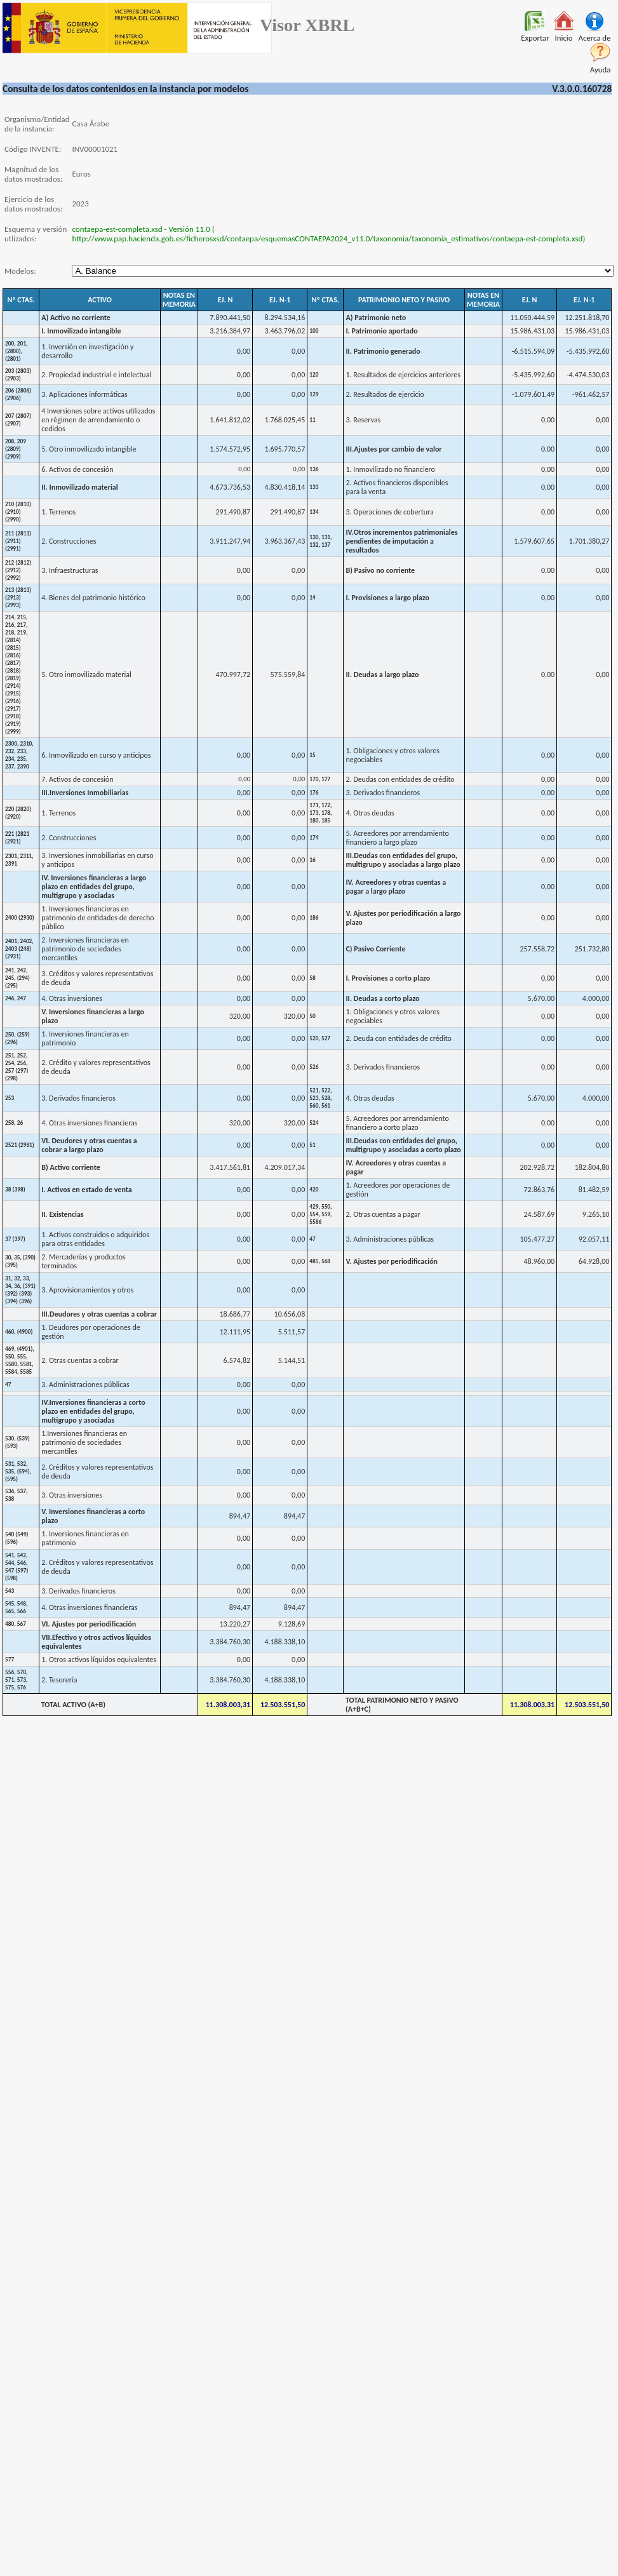 This screenshot has height=2576, width=618. Describe the element at coordinates (93, 597) in the screenshot. I see `4. Bienes del patrimonio histórico` at that location.